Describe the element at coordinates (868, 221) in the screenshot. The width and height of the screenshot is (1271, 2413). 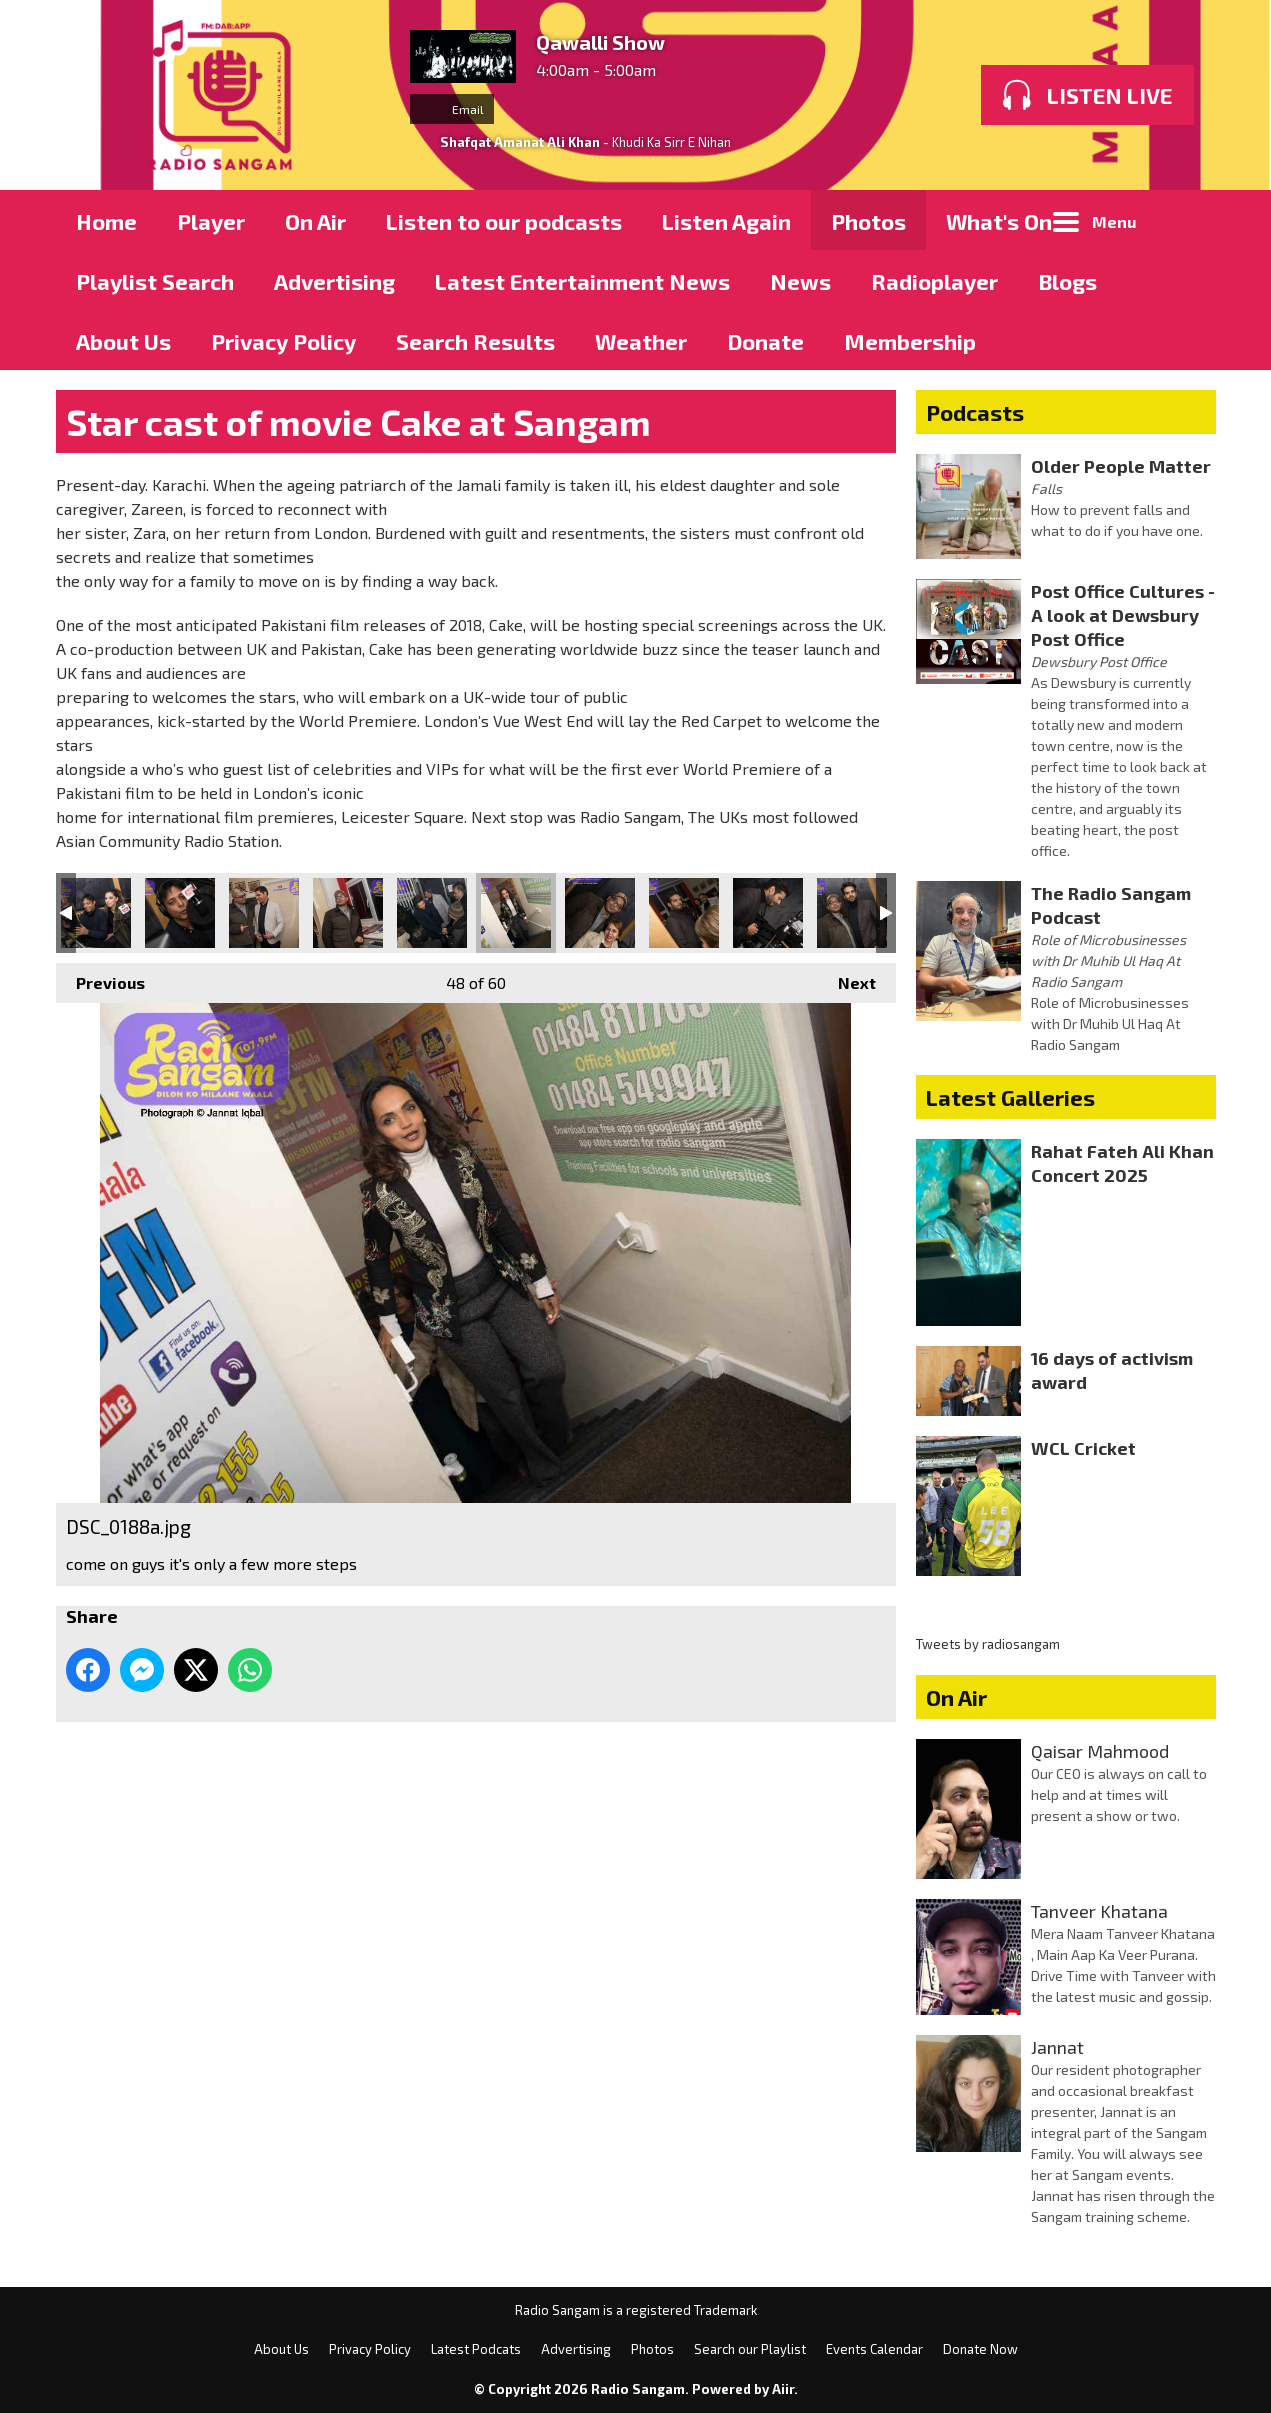
I see `Photos` at that location.